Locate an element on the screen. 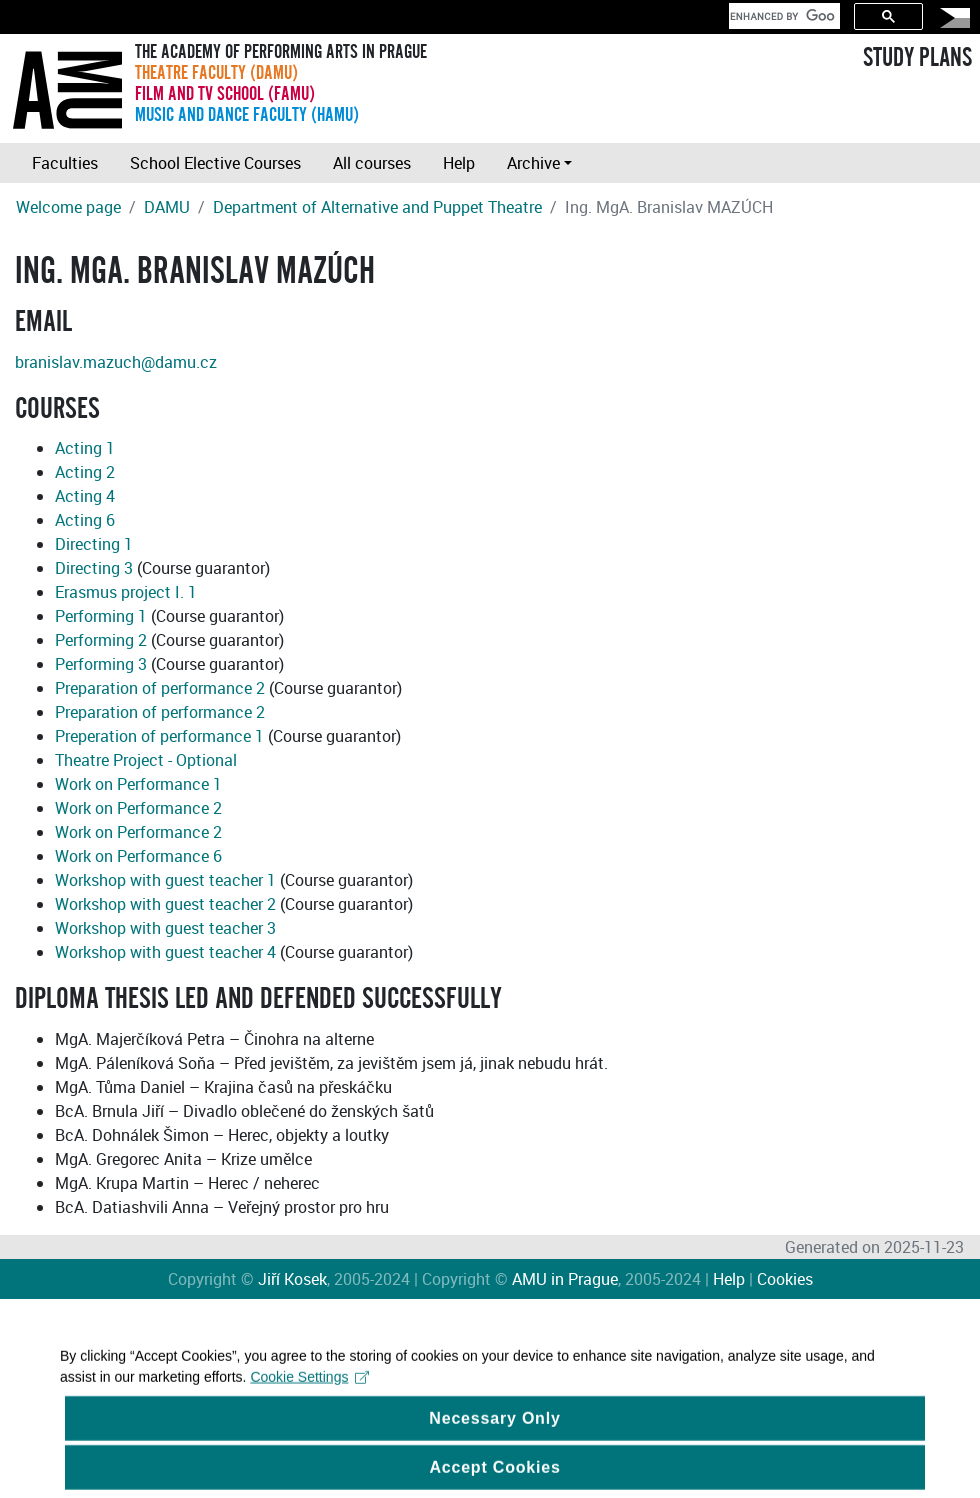  Performing 1 is located at coordinates (101, 616).